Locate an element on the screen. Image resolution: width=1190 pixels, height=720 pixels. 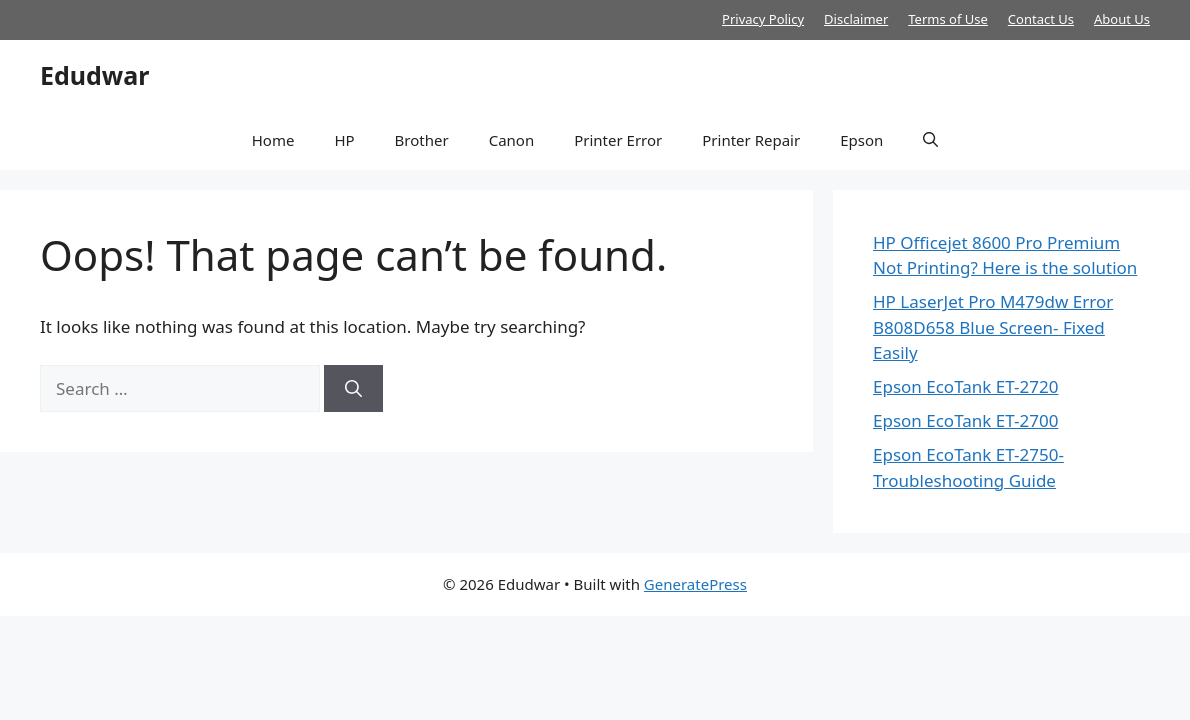
Canon is located at coordinates (512, 140).